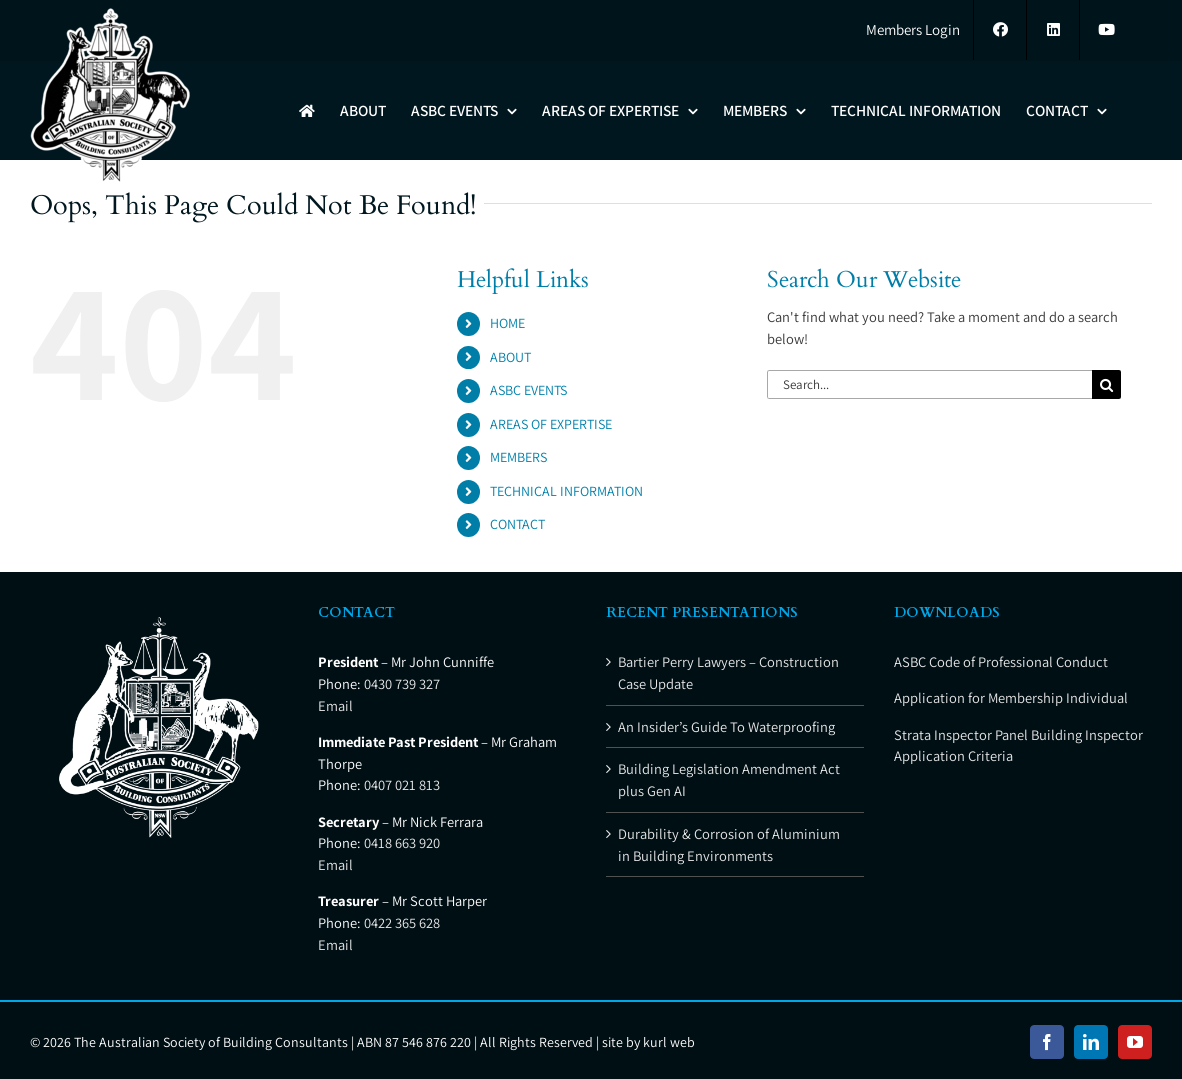 The image size is (1182, 1079). Describe the element at coordinates (1001, 661) in the screenshot. I see `ASBC Code of Professional Conduct` at that location.